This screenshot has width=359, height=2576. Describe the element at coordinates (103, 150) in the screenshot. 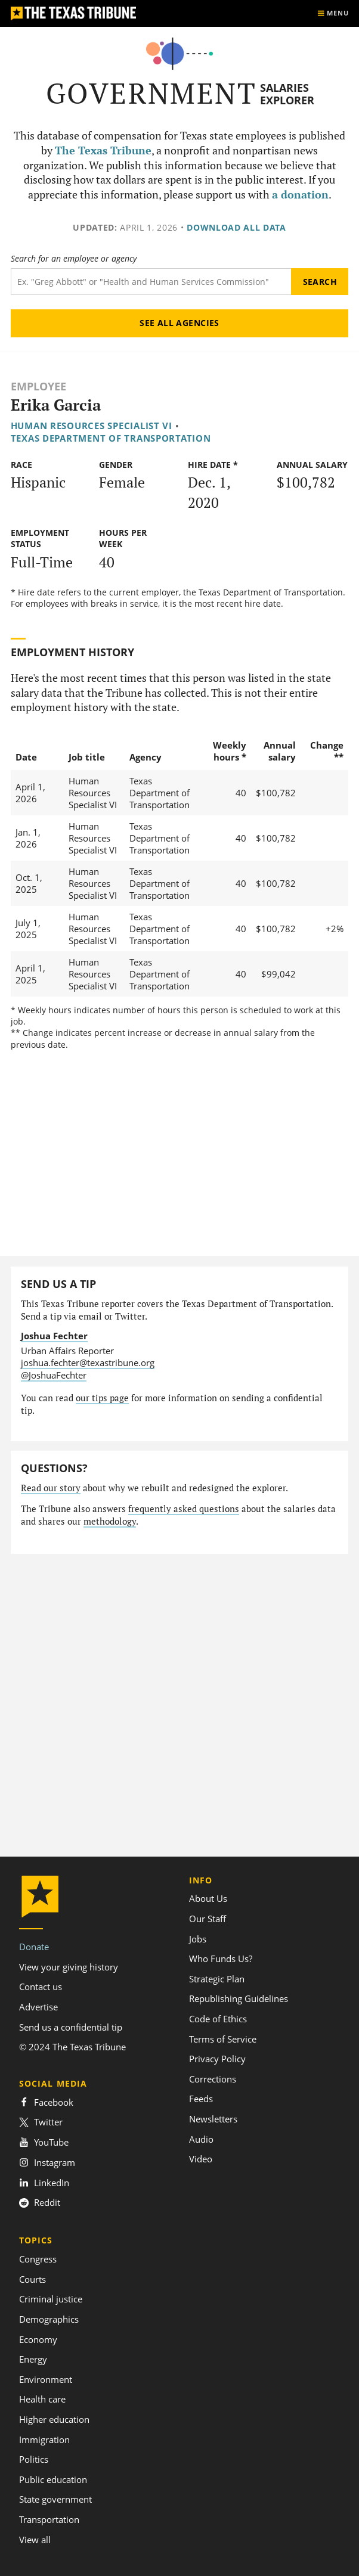

I see `The Texas Tribune` at that location.